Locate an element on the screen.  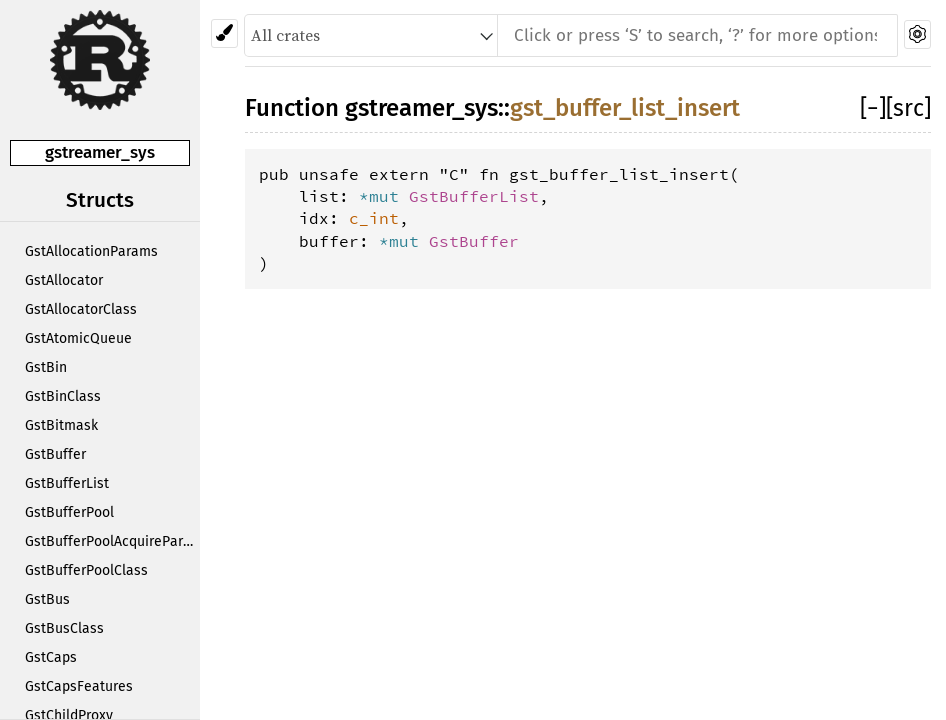
GstBufferPoolAcquireParams is located at coordinates (112, 541).